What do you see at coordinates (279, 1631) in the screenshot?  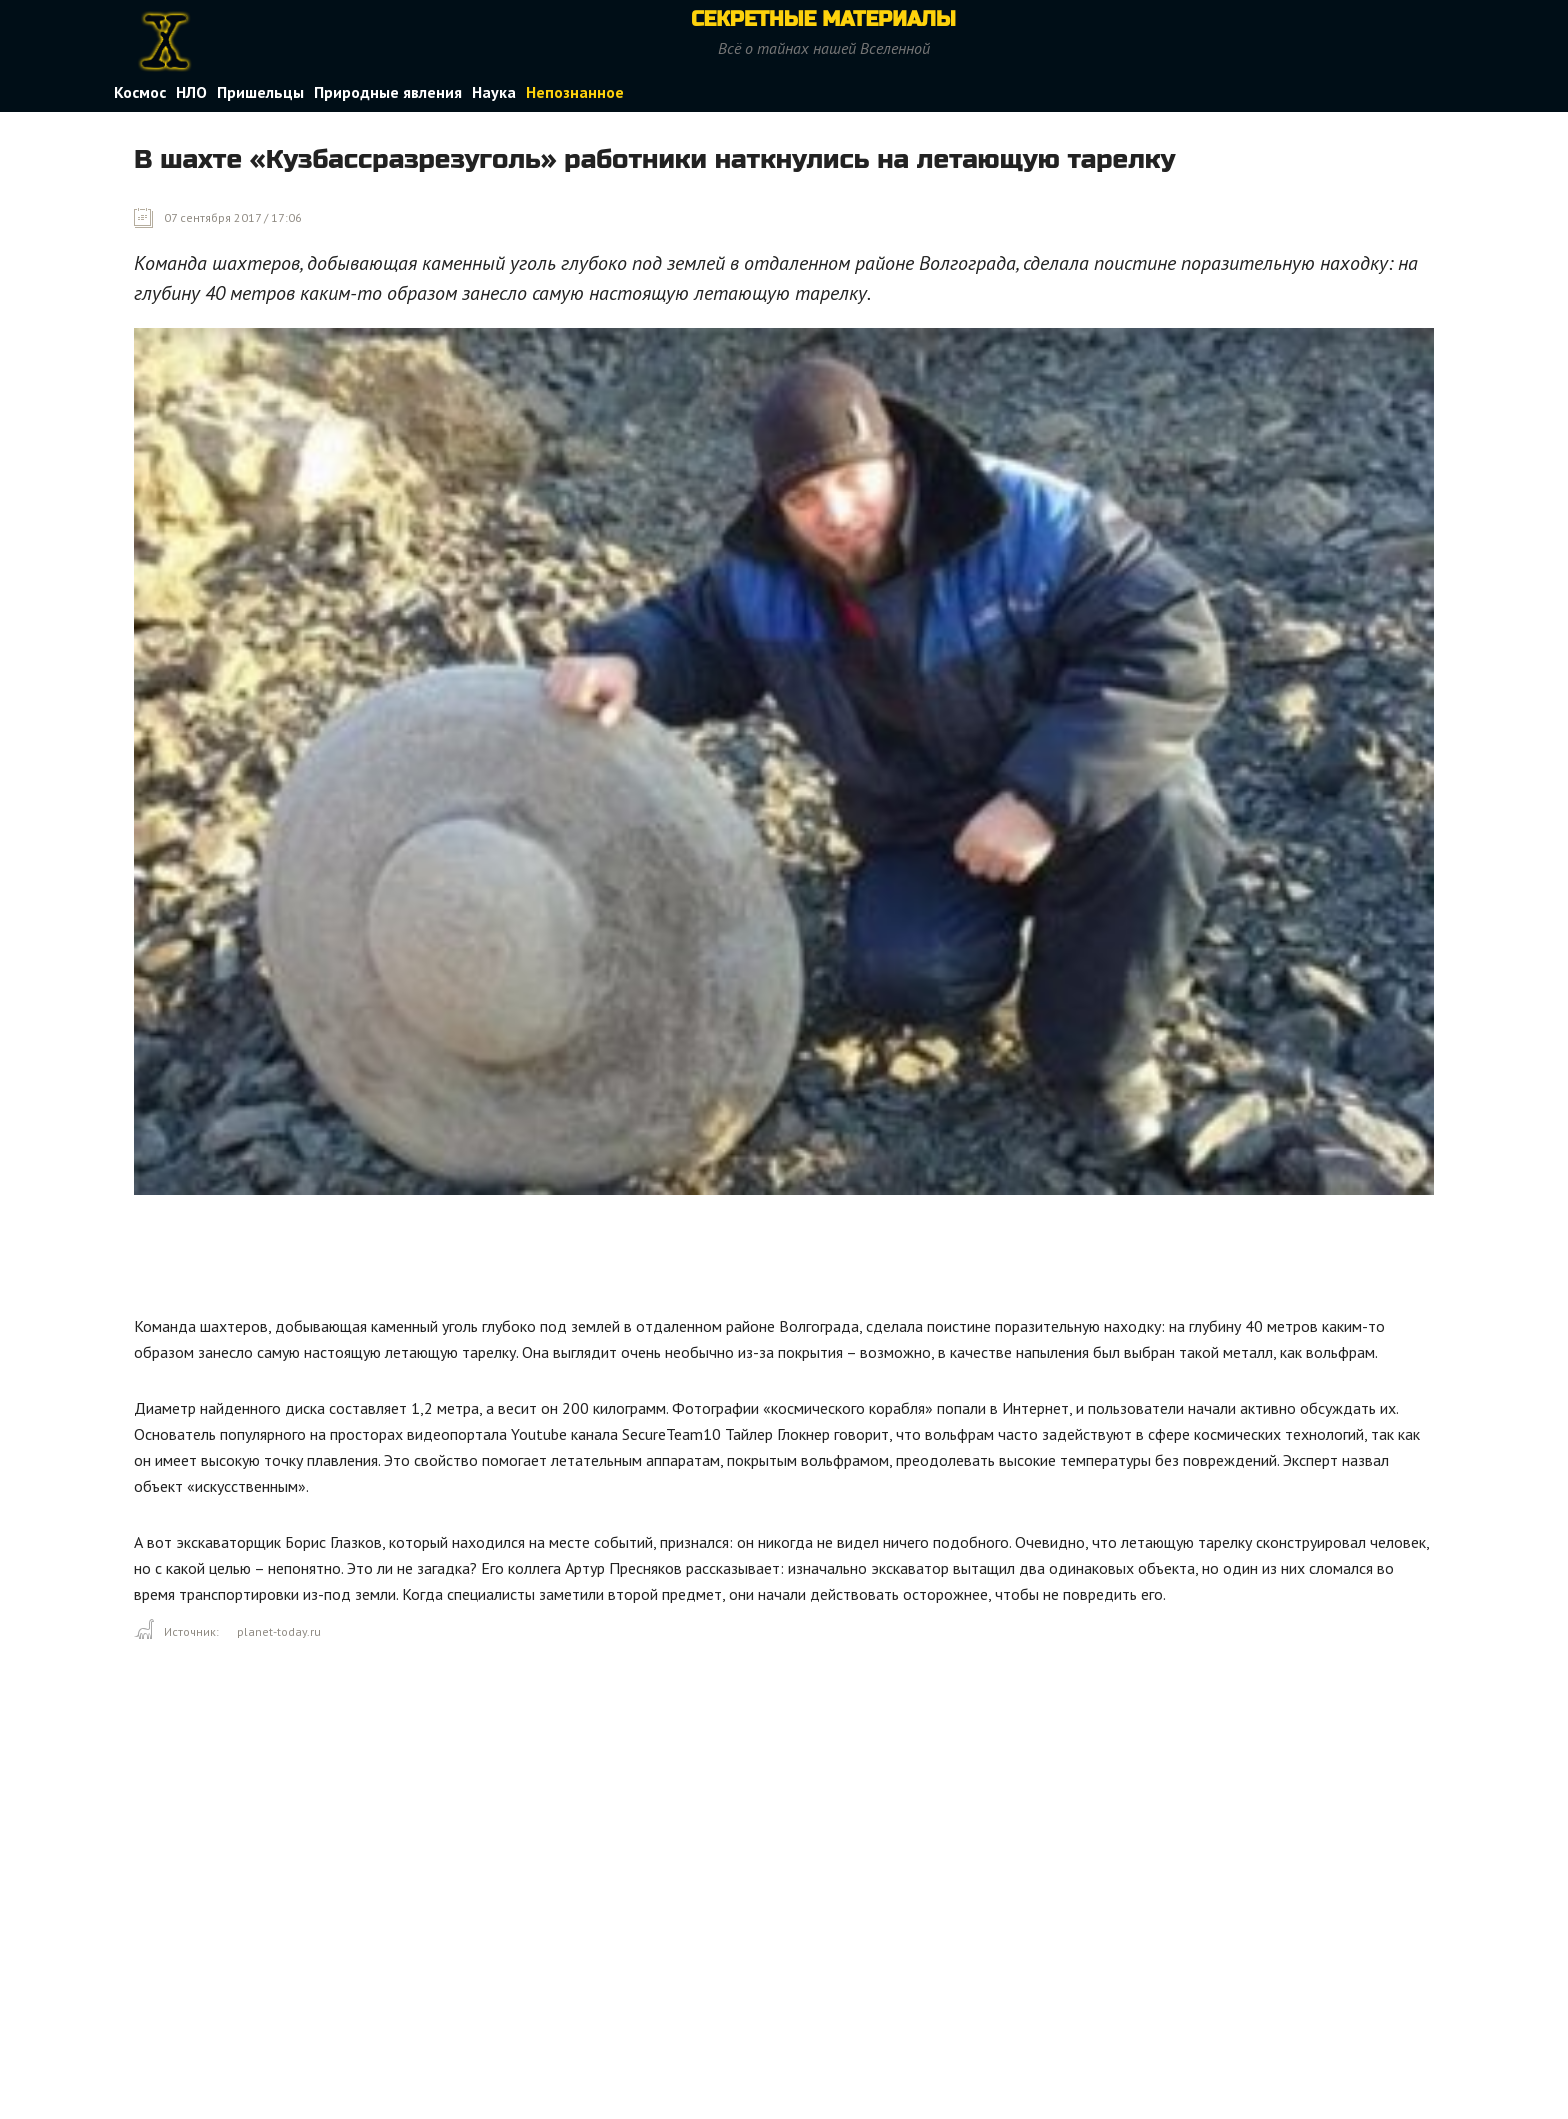 I see `planet-today.ru` at bounding box center [279, 1631].